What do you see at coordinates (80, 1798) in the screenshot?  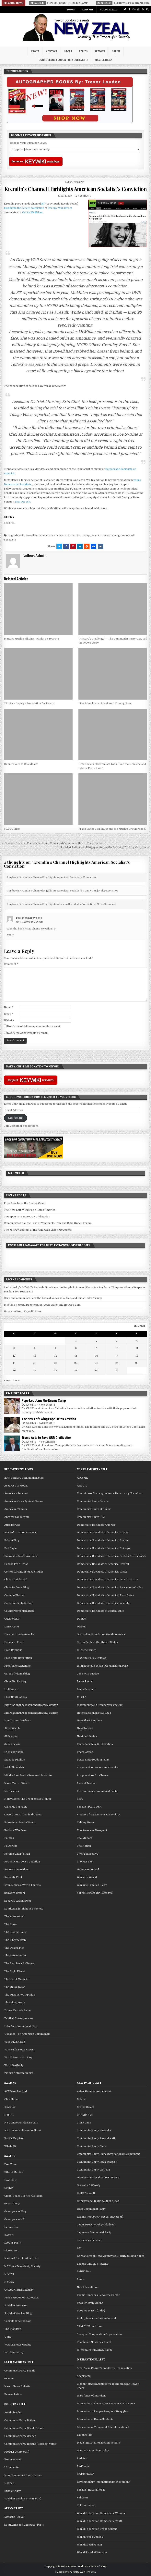 I see `SEIU` at bounding box center [80, 1798].